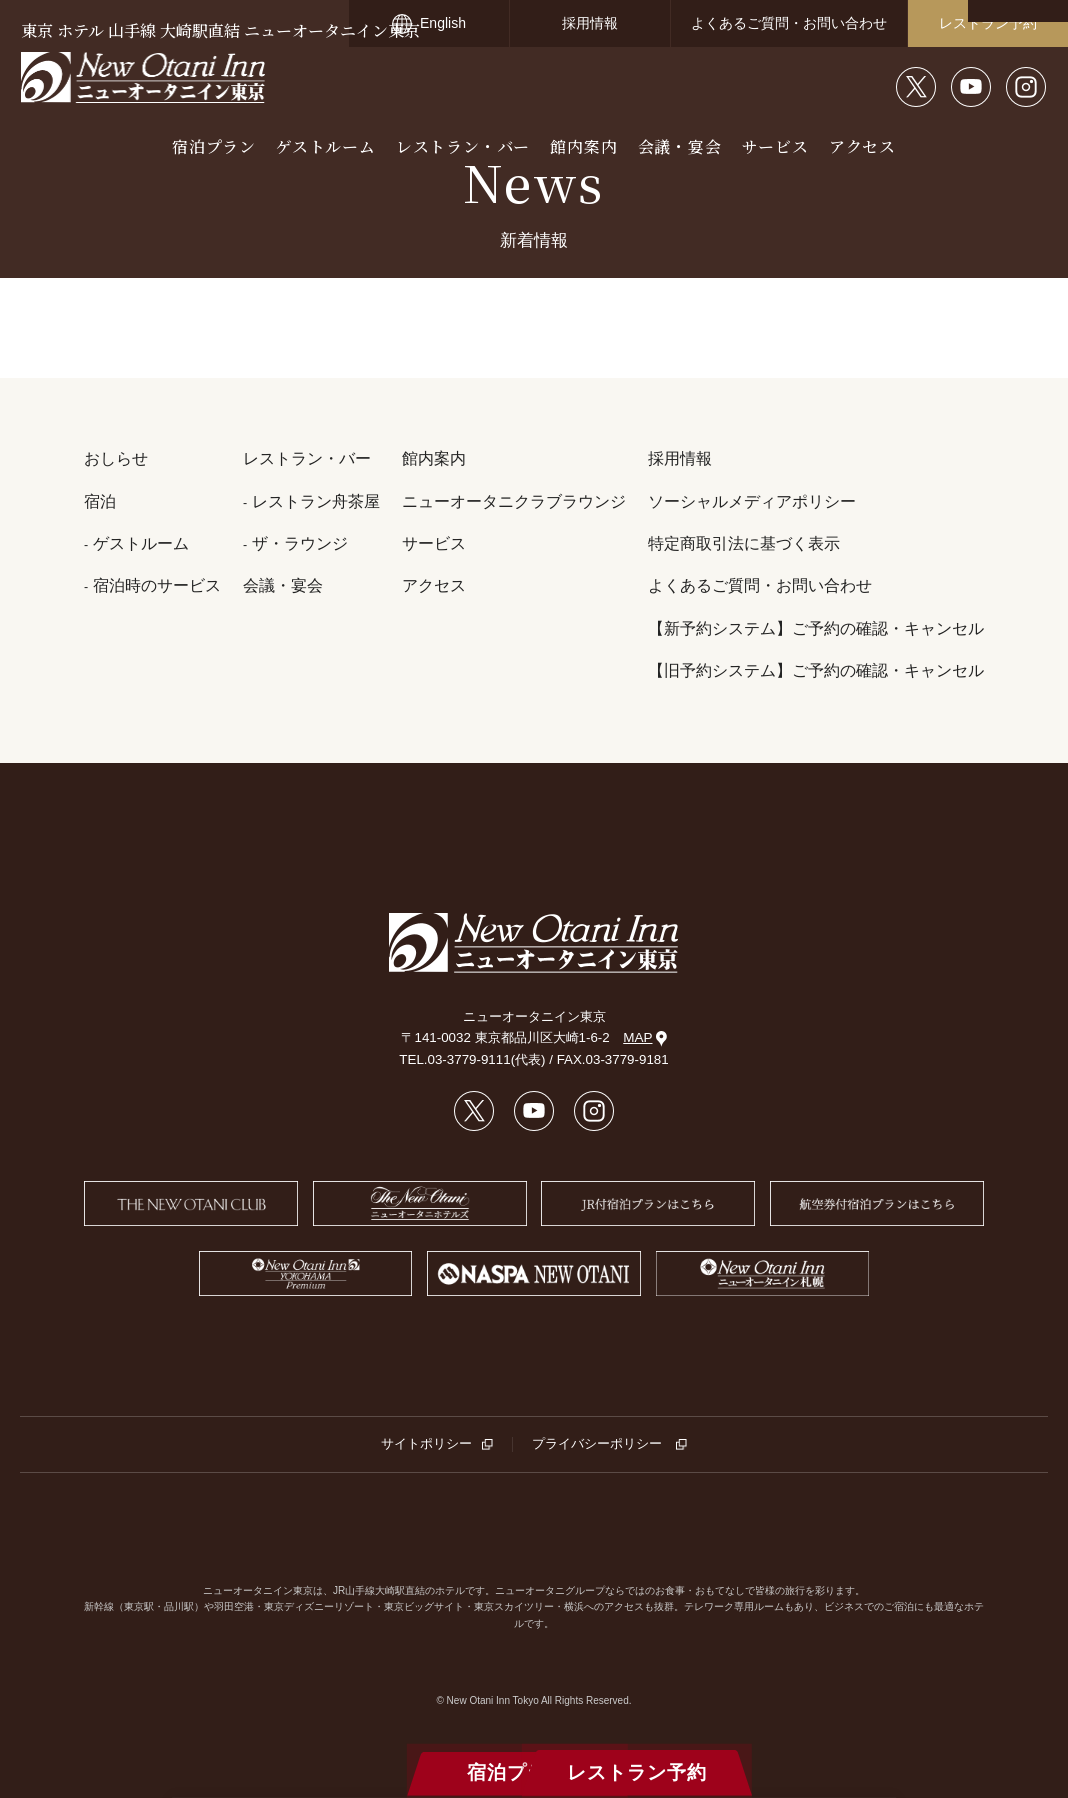 This screenshot has width=1068, height=1798. Describe the element at coordinates (100, 501) in the screenshot. I see `宿泊` at that location.